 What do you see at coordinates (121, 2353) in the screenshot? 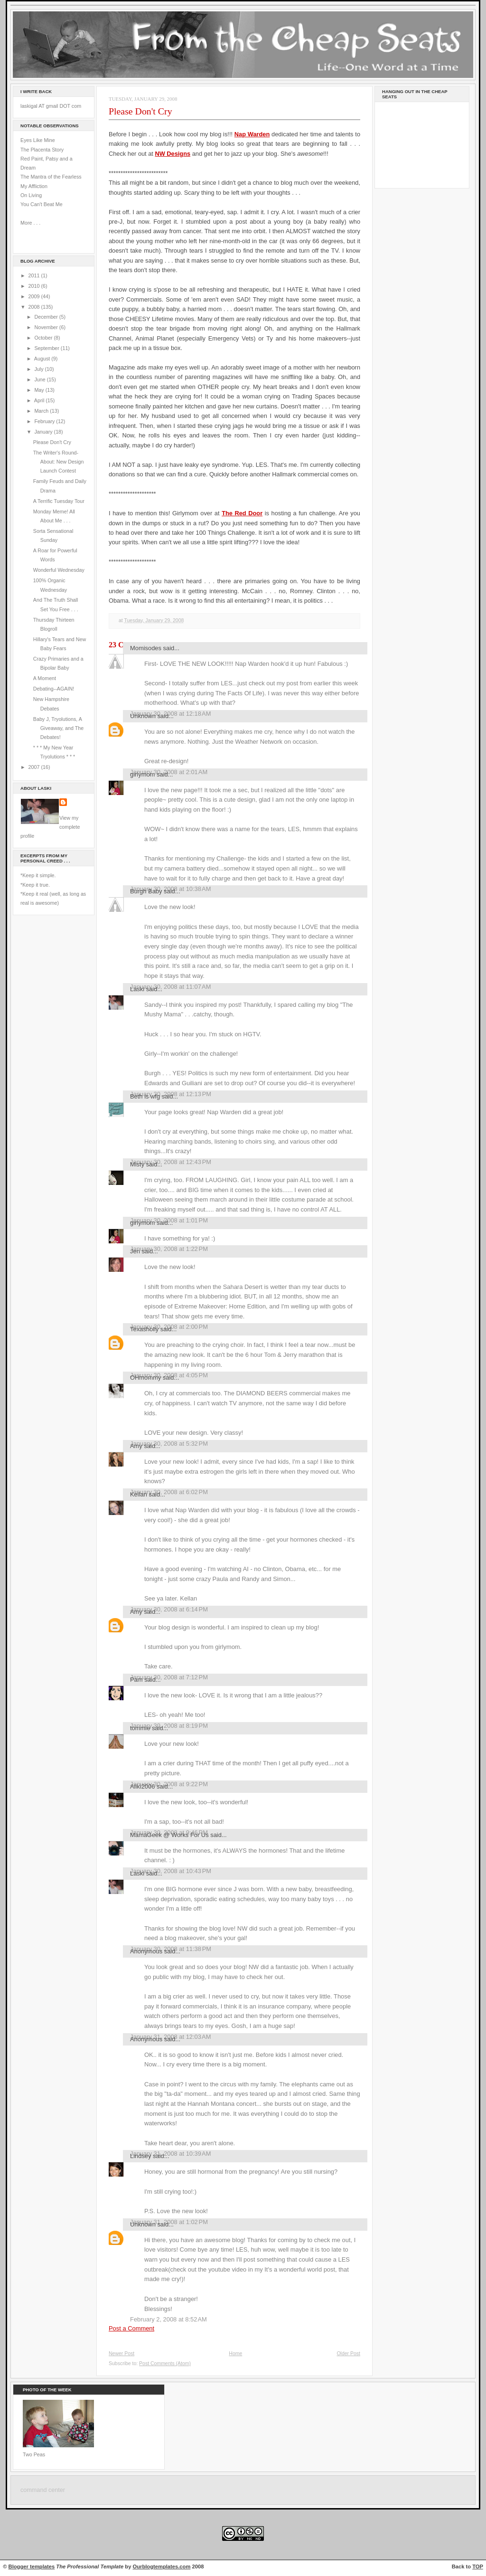
I see `Newer Post` at bounding box center [121, 2353].